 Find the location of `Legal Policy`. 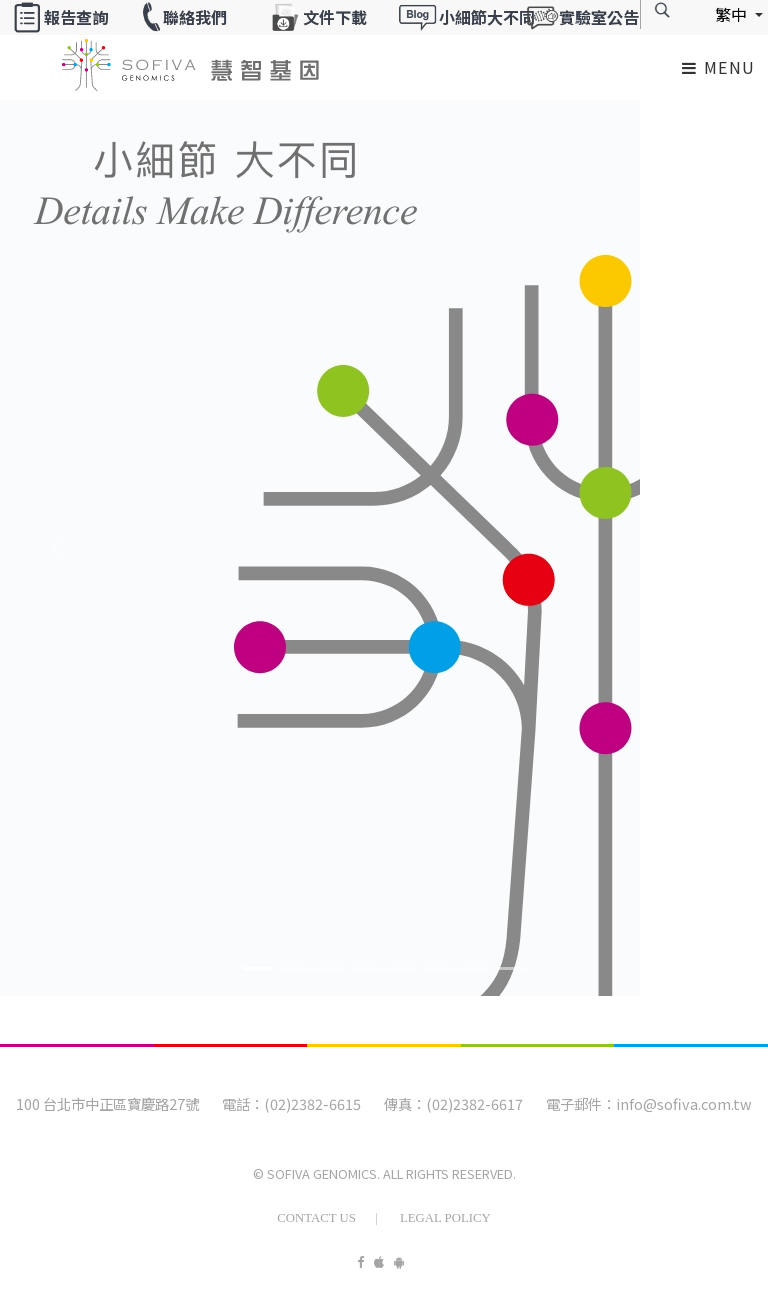

Legal Policy is located at coordinates (445, 1218).